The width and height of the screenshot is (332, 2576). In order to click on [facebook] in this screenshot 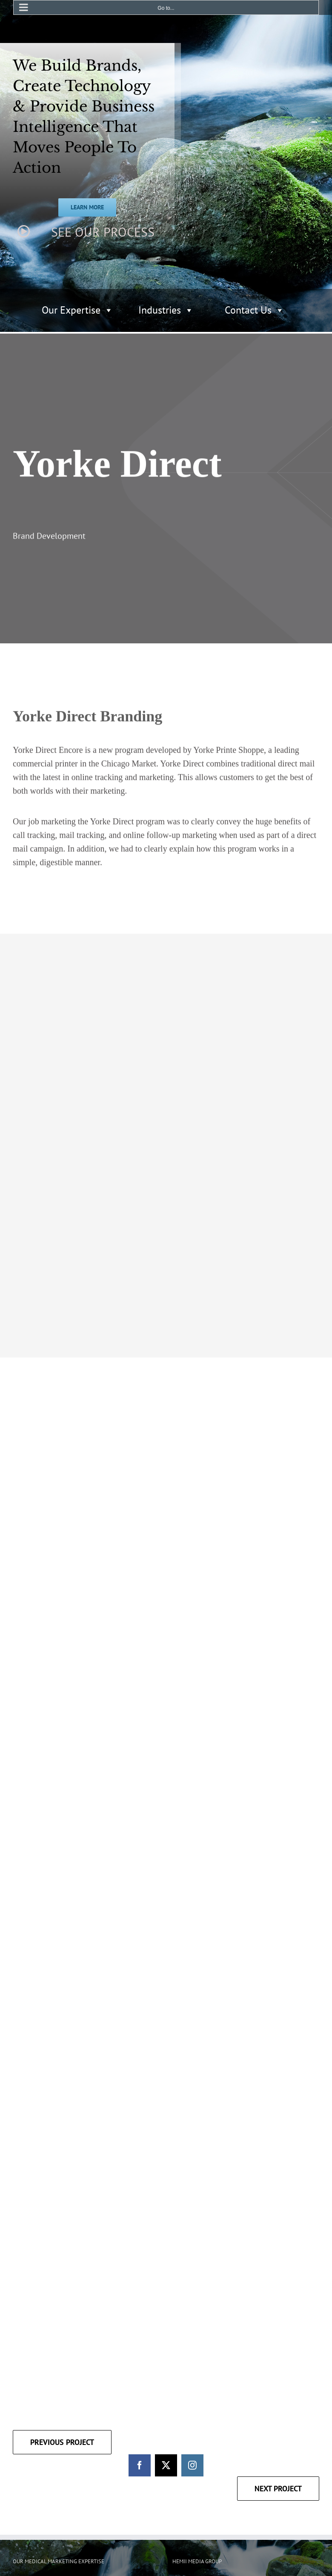, I will do `click(140, 2263)`.